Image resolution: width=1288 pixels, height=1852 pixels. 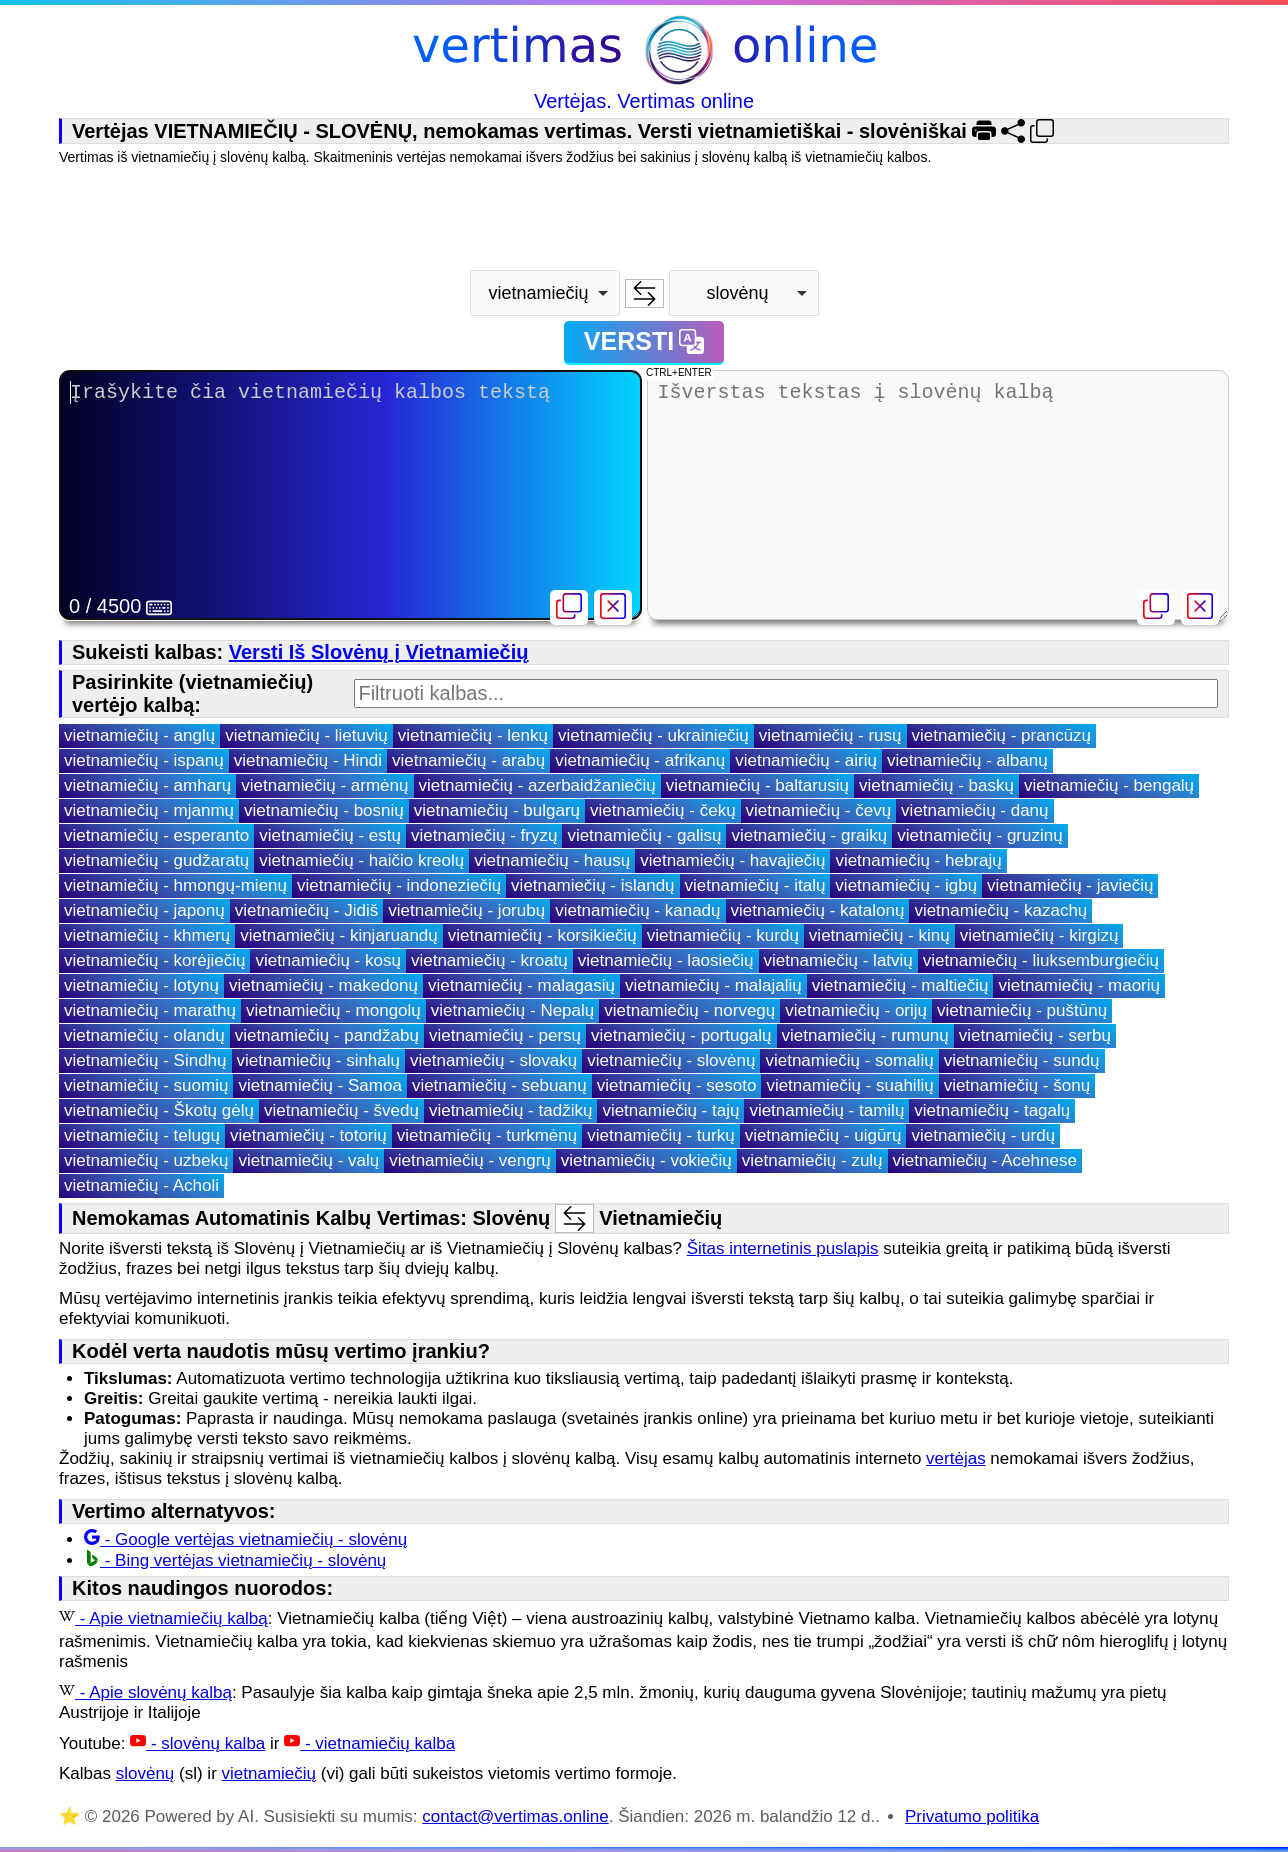 What do you see at coordinates (379, 652) in the screenshot?
I see `Versti Iš Slovėnų į Vietnamiečių` at bounding box center [379, 652].